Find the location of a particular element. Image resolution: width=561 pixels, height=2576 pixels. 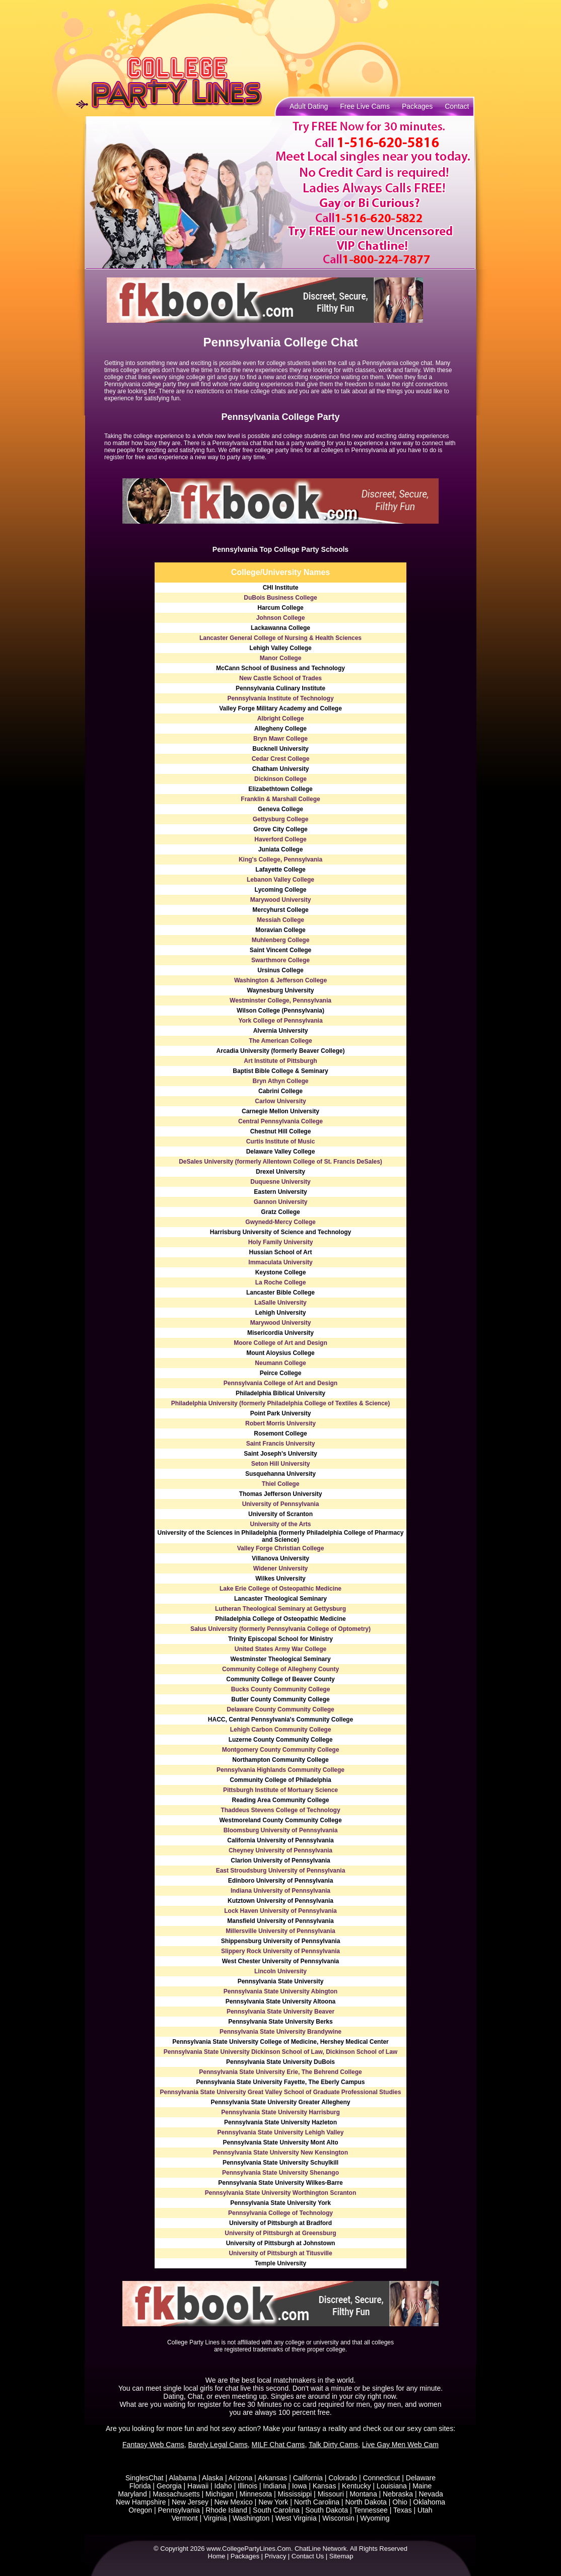

South Dakota is located at coordinates (326, 2510).